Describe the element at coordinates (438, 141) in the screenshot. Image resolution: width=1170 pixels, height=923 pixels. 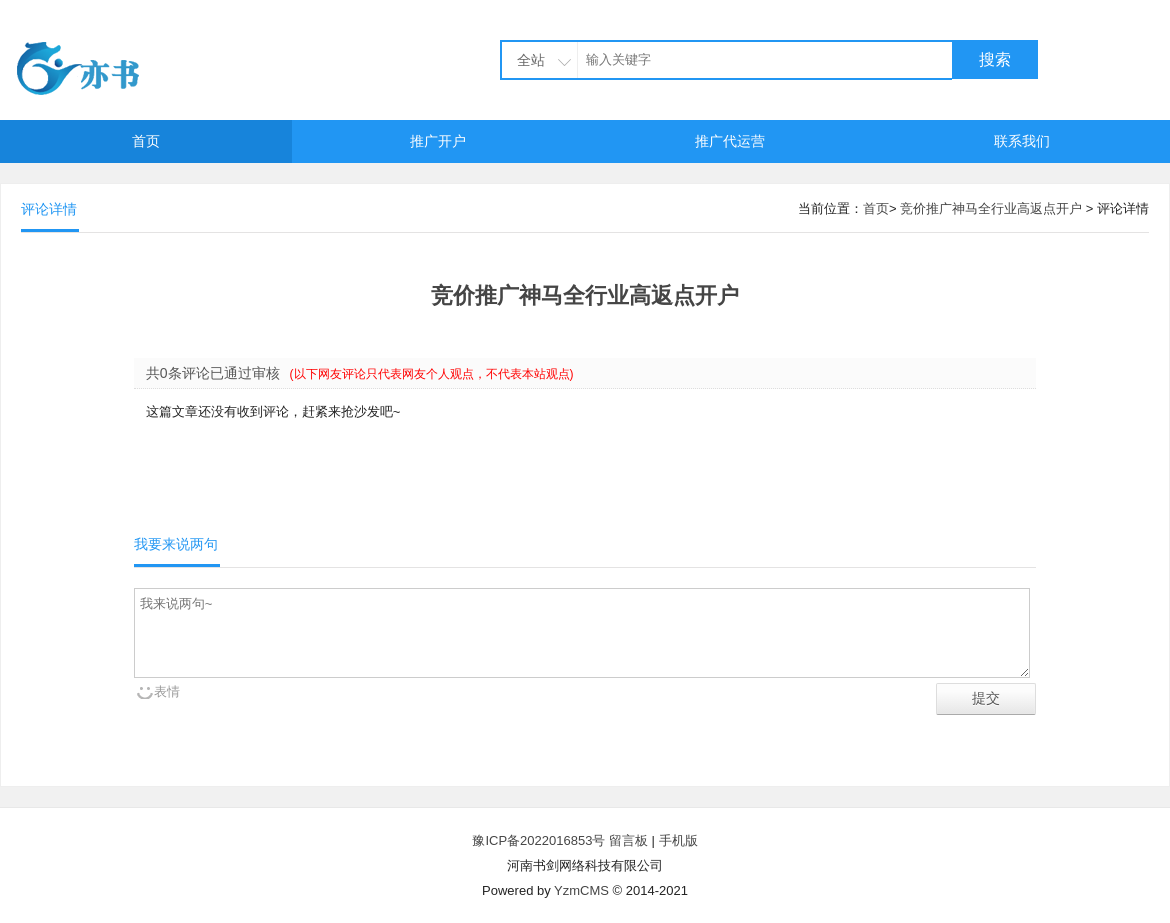
I see `推广开户` at that location.